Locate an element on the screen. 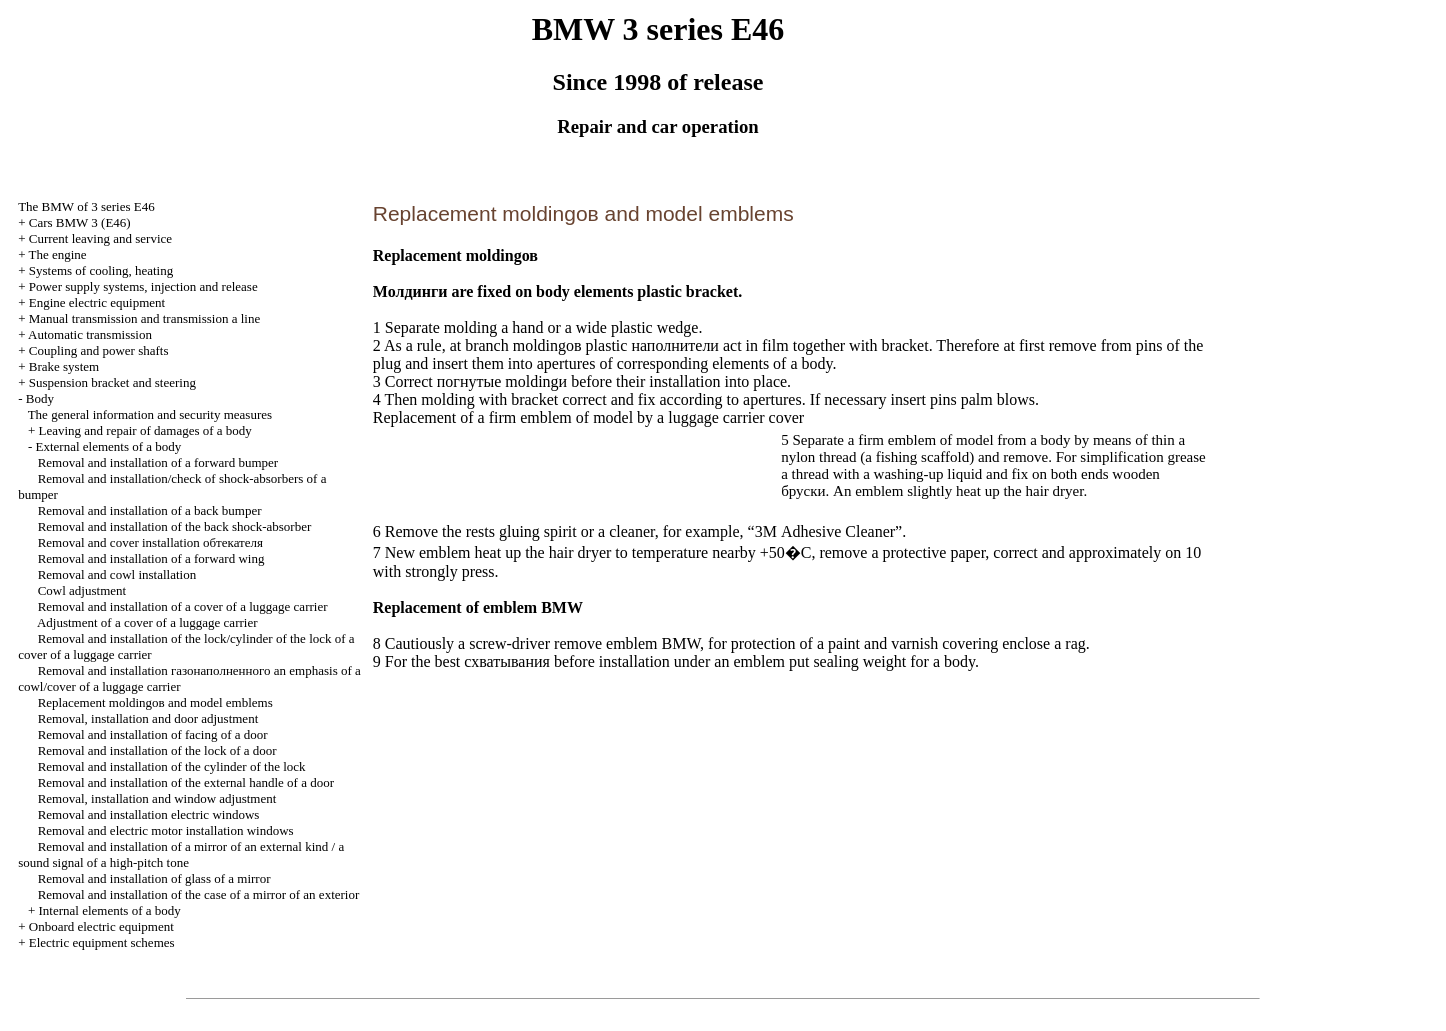  Removal and installation electric is located at coordinates (149, 814).